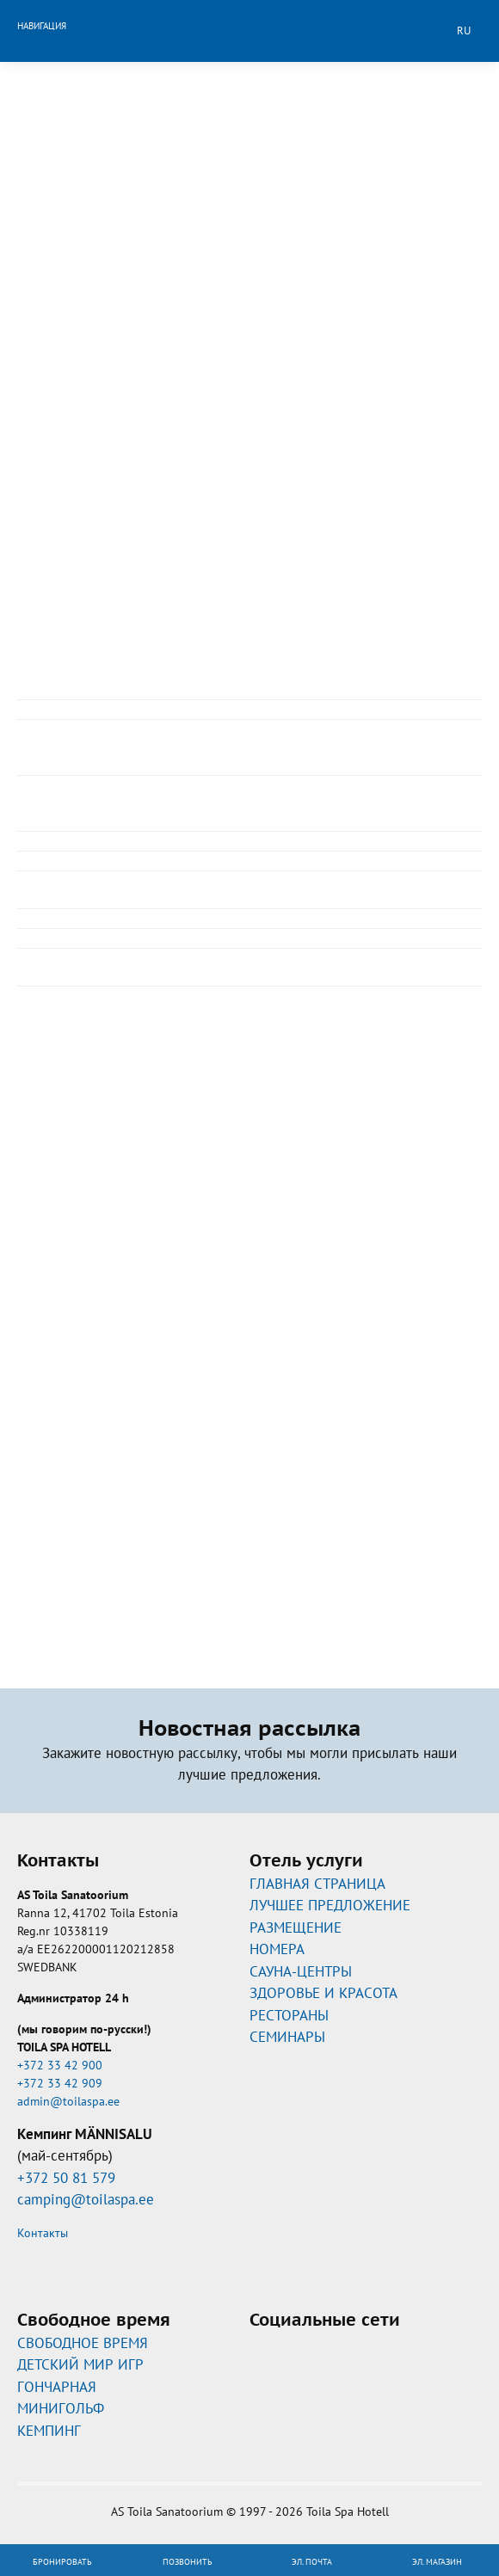  I want to click on ru, so click(464, 30).